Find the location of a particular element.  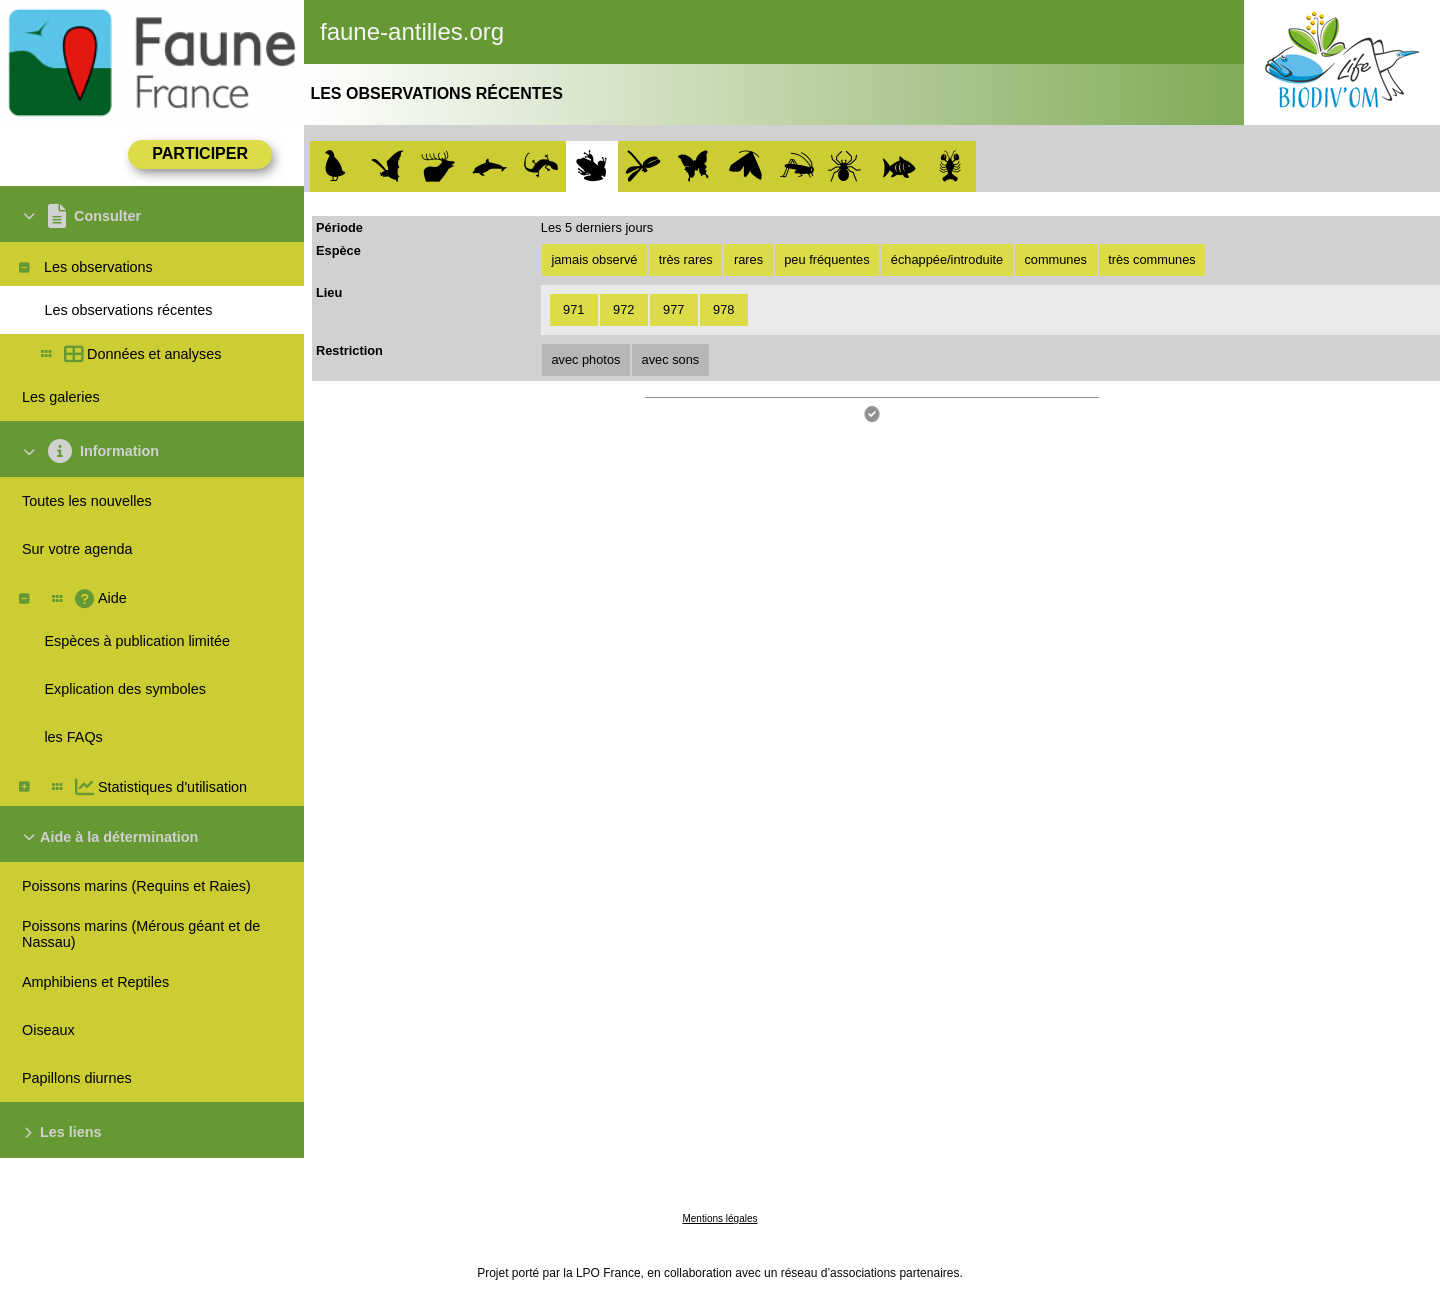

avec sons is located at coordinates (671, 359).